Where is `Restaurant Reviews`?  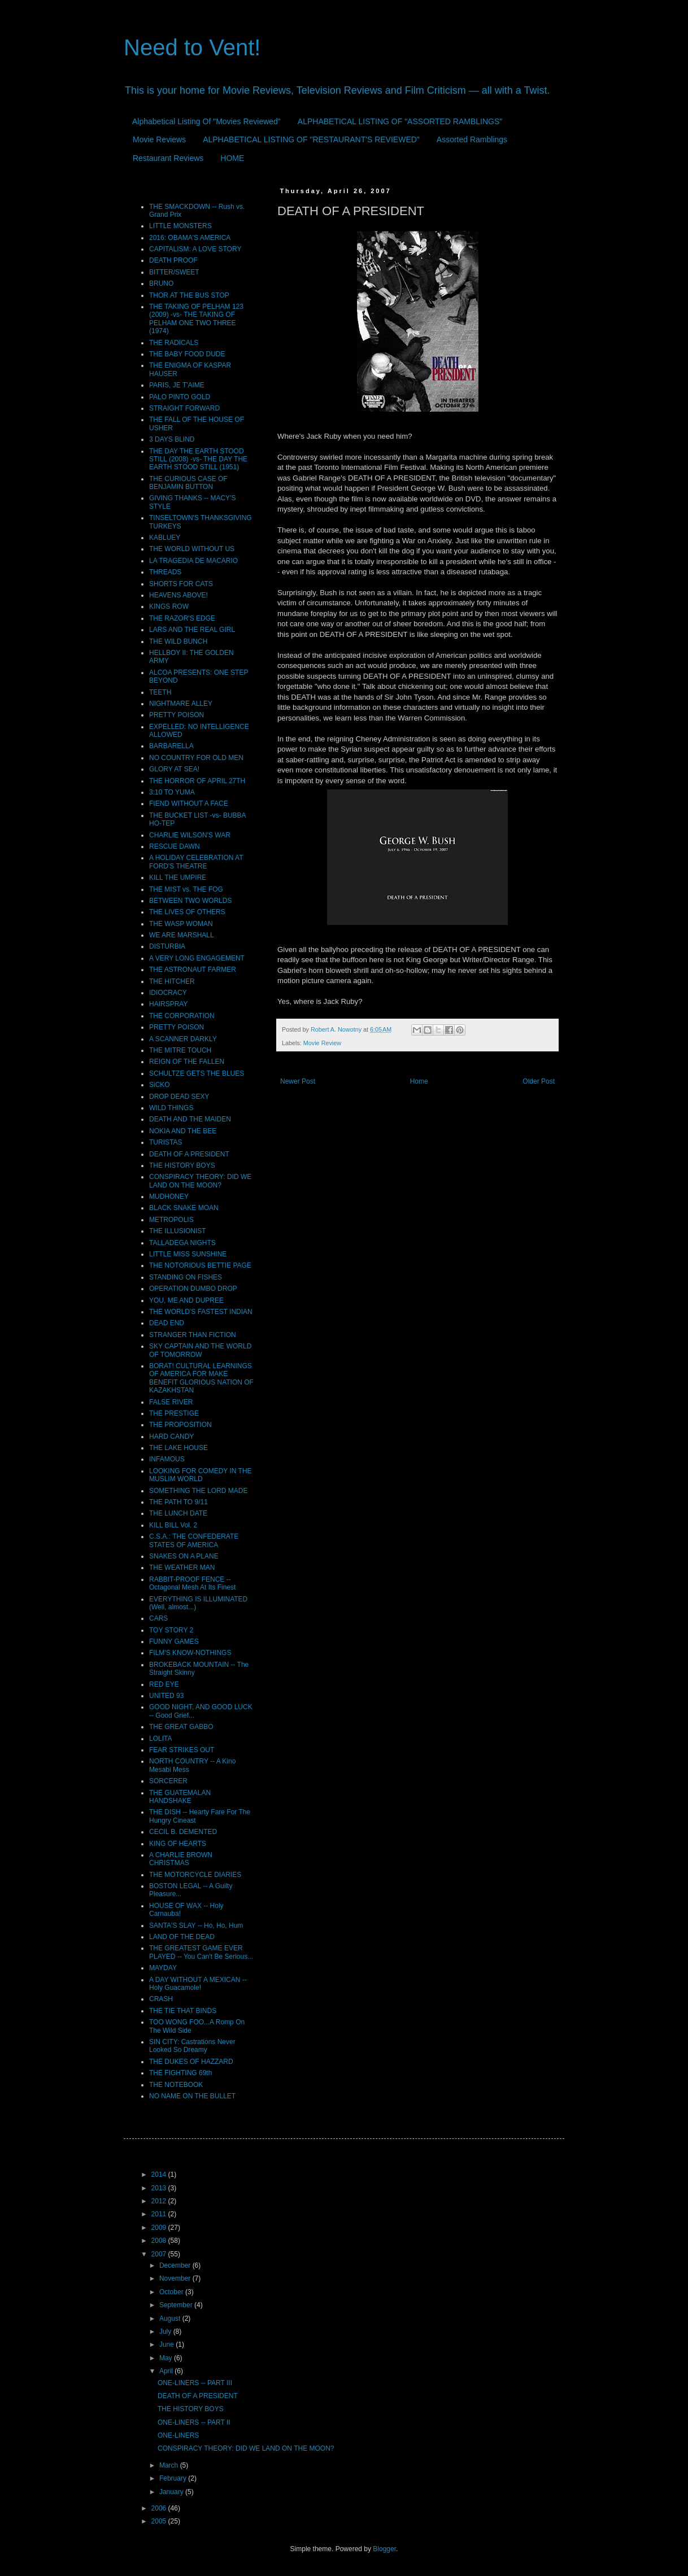 Restaurant Reviews is located at coordinates (168, 158).